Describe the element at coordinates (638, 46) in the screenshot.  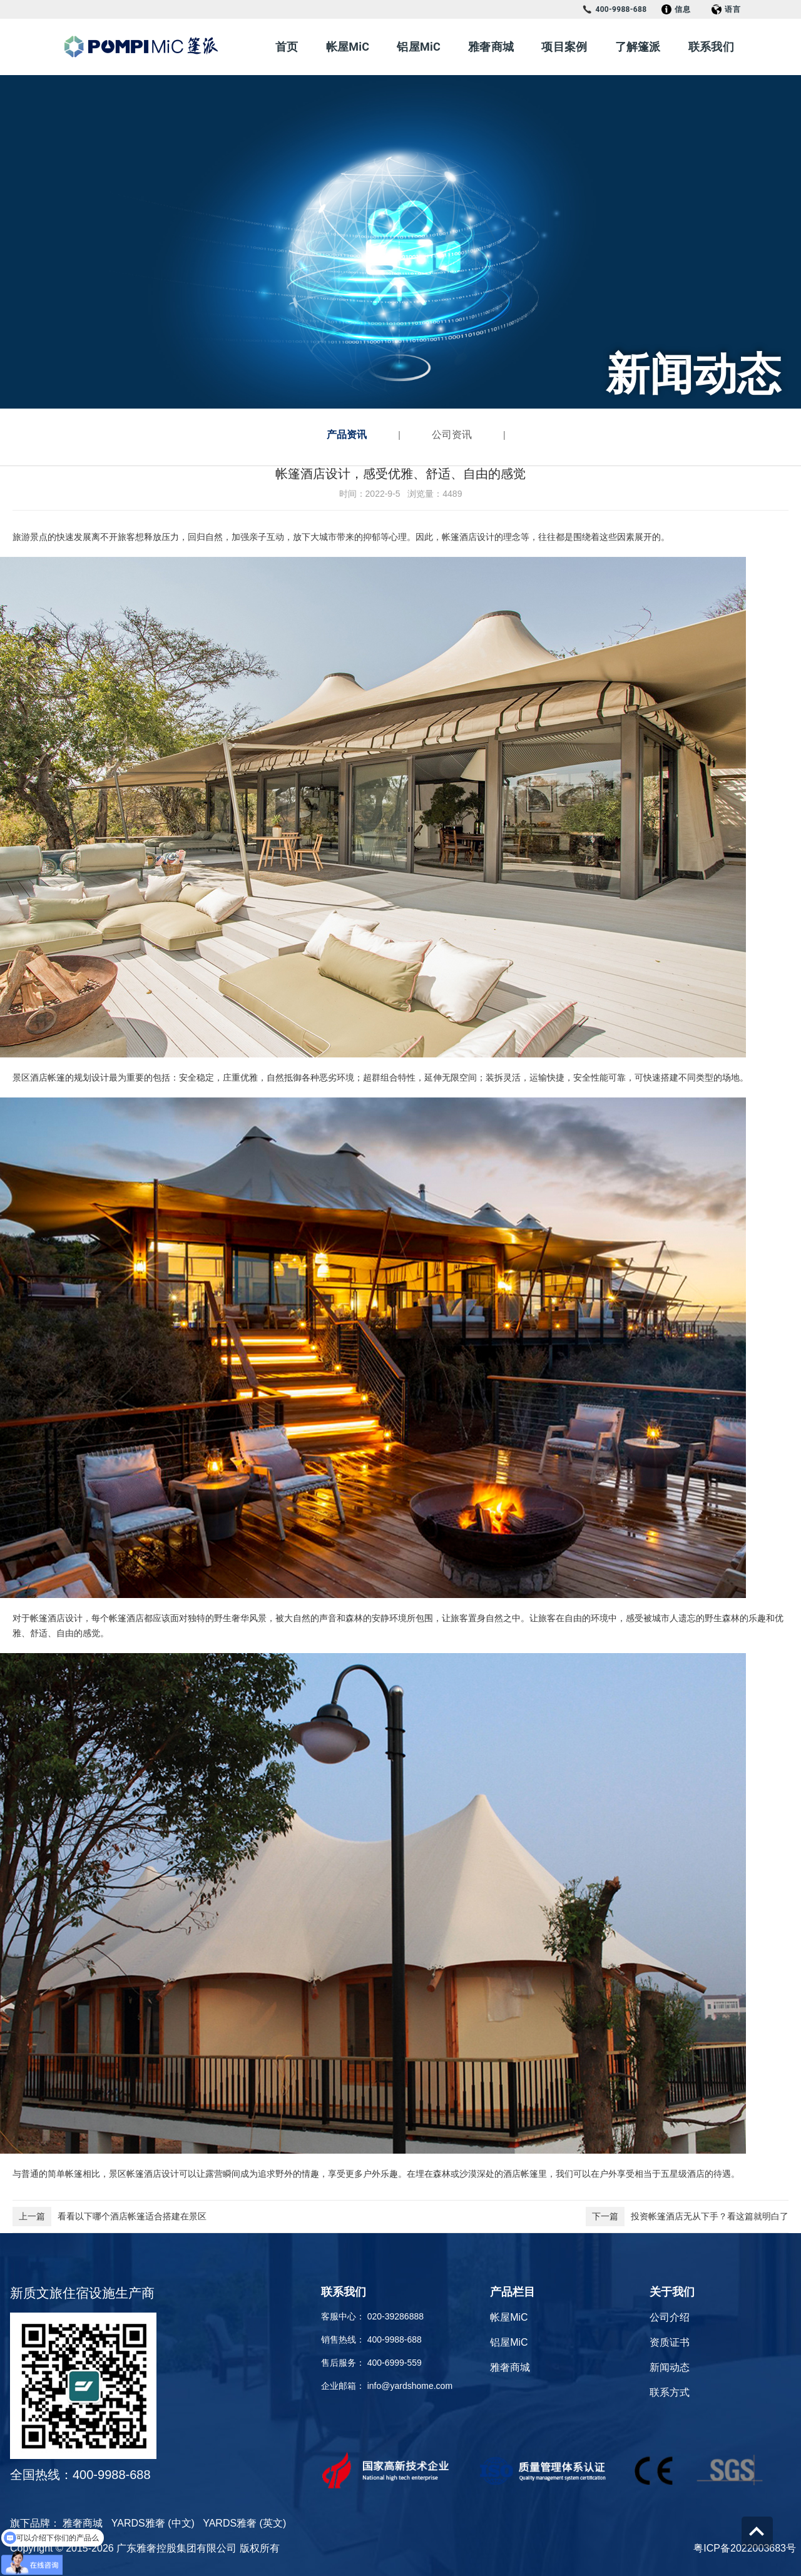
I see `了解篷派` at that location.